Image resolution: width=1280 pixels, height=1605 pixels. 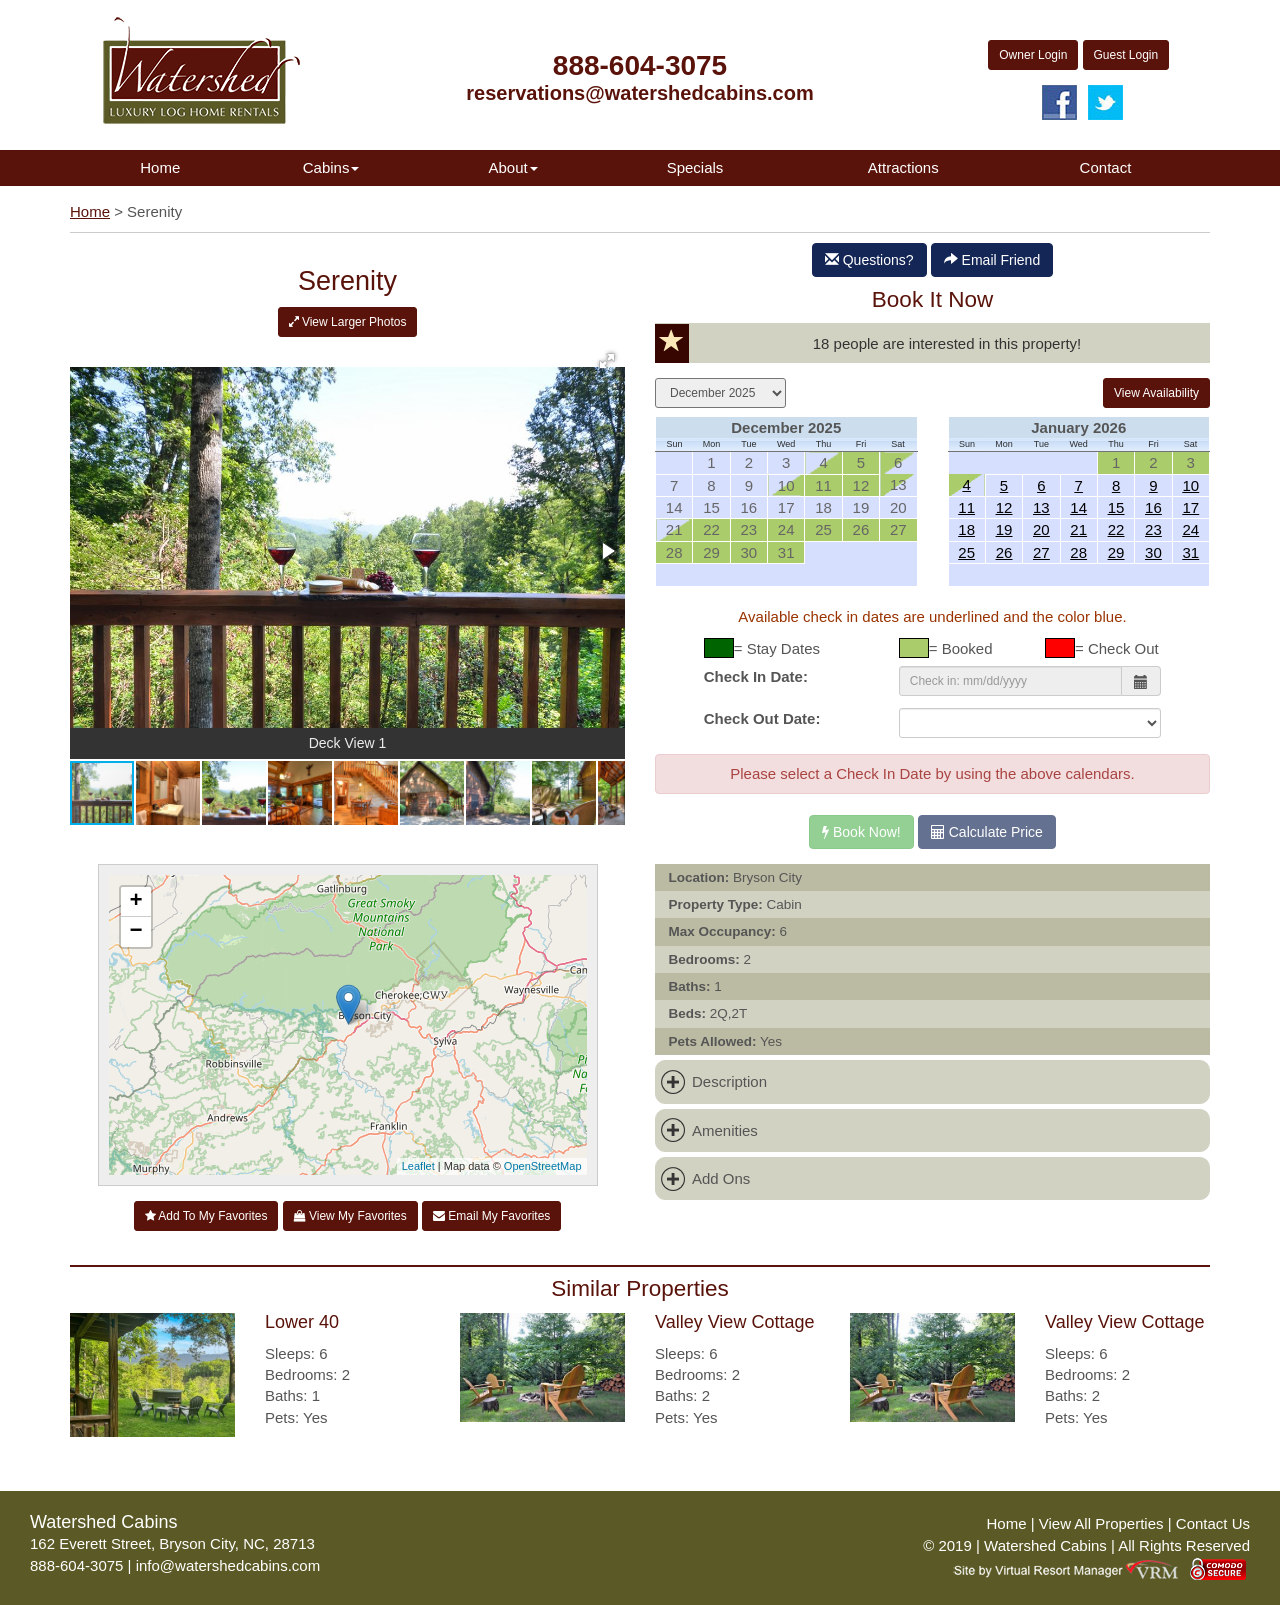 I want to click on Contact, so click(x=1106, y=167).